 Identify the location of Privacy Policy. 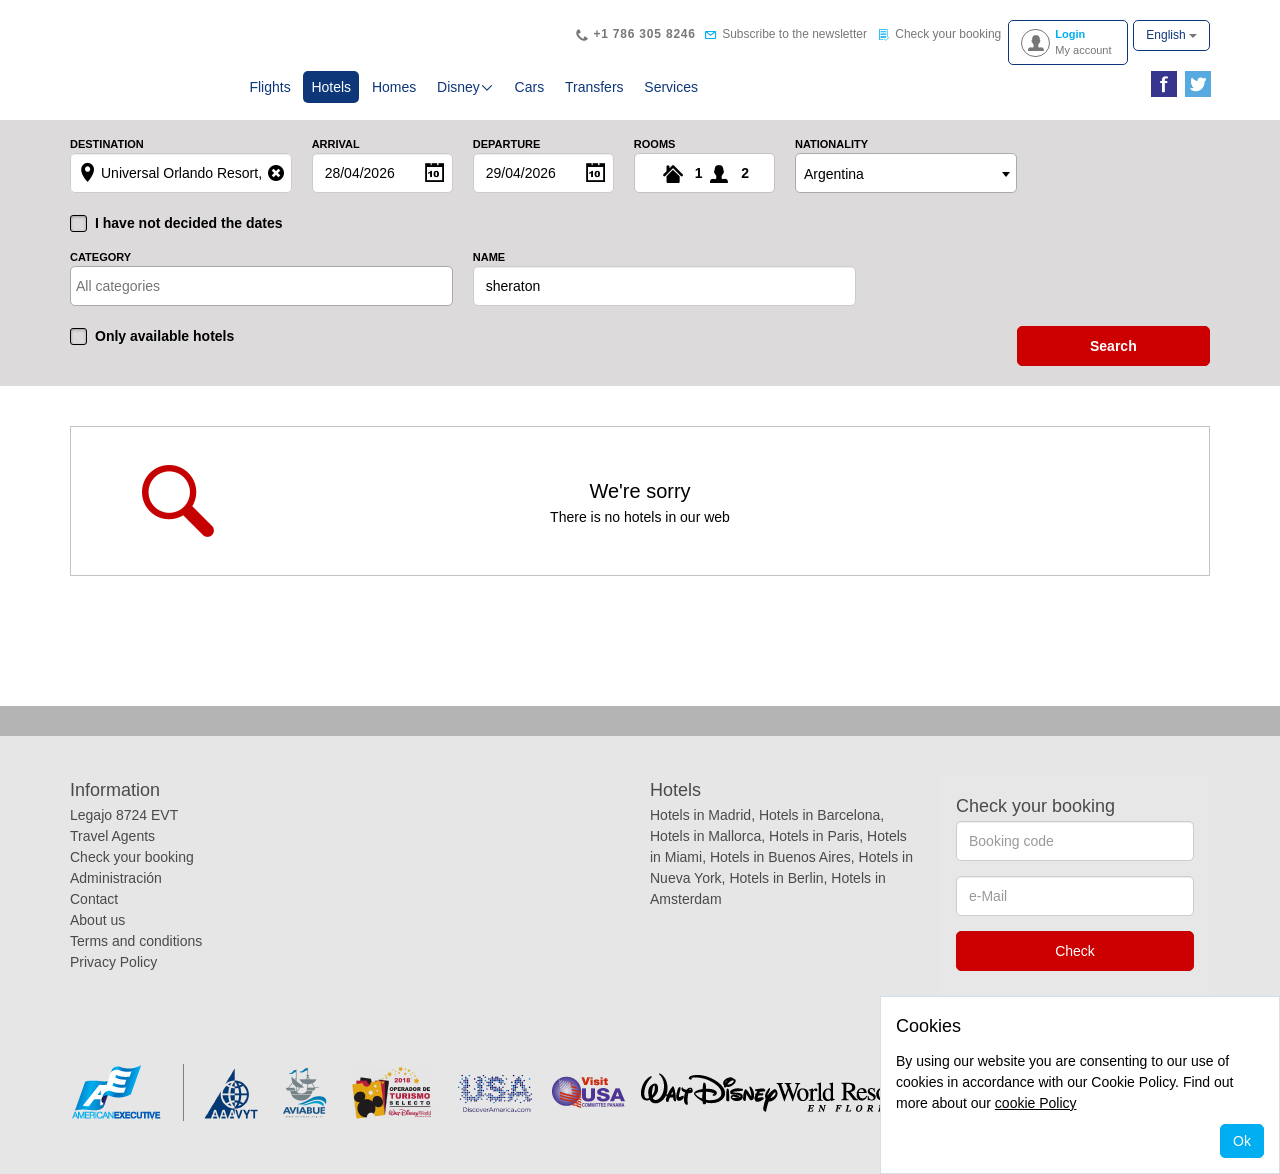
(113, 962).